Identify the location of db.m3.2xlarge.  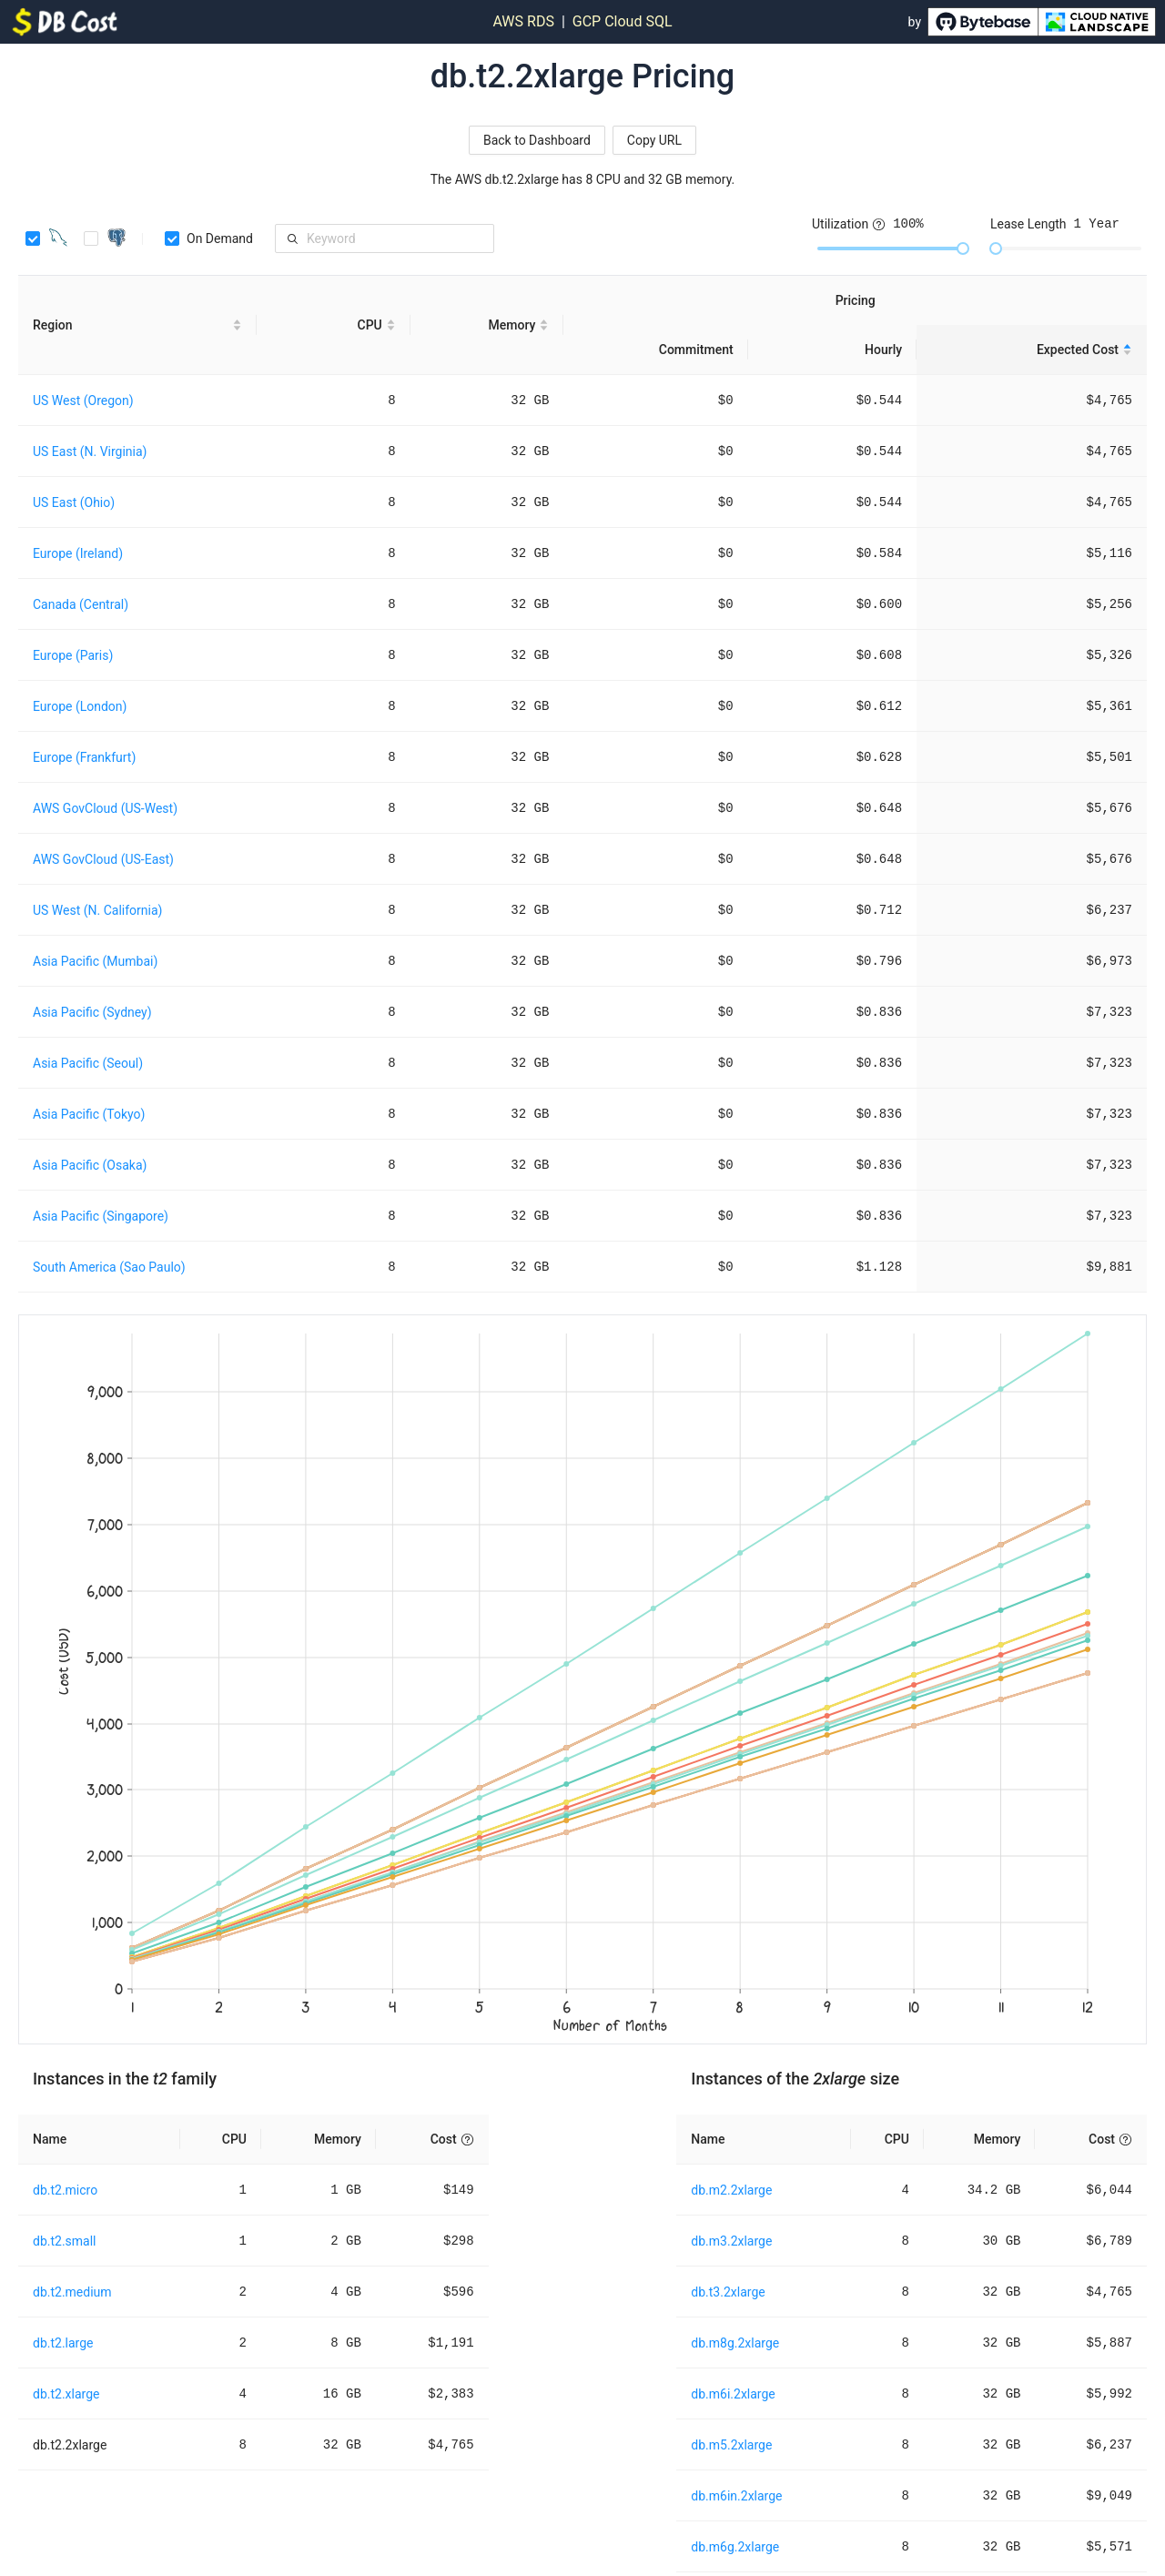
(731, 2241).